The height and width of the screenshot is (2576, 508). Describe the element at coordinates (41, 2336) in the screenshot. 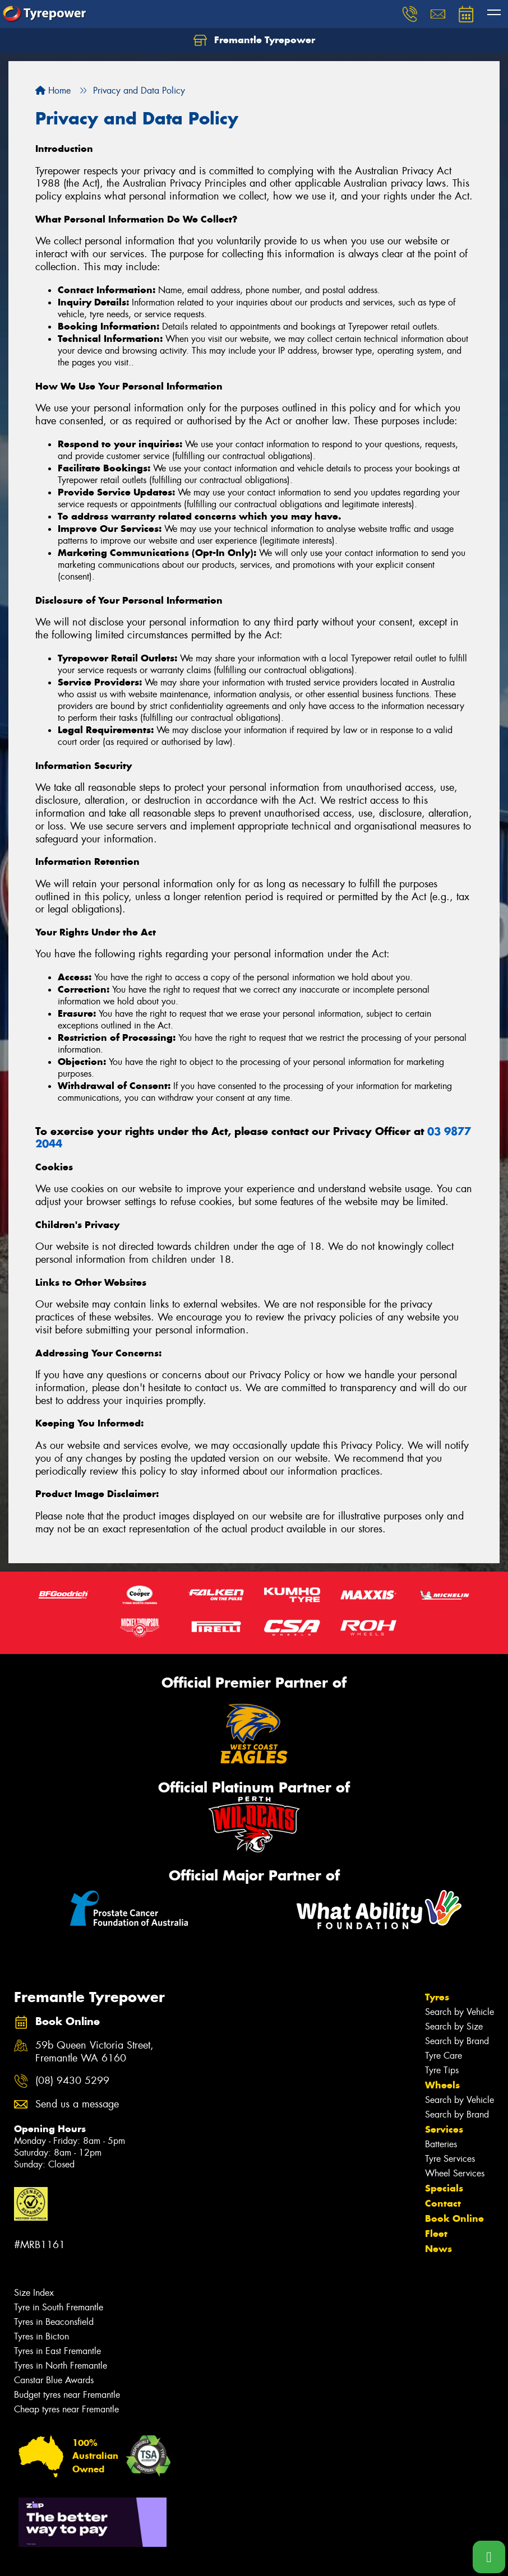

I see `Tyres in Bicton` at that location.